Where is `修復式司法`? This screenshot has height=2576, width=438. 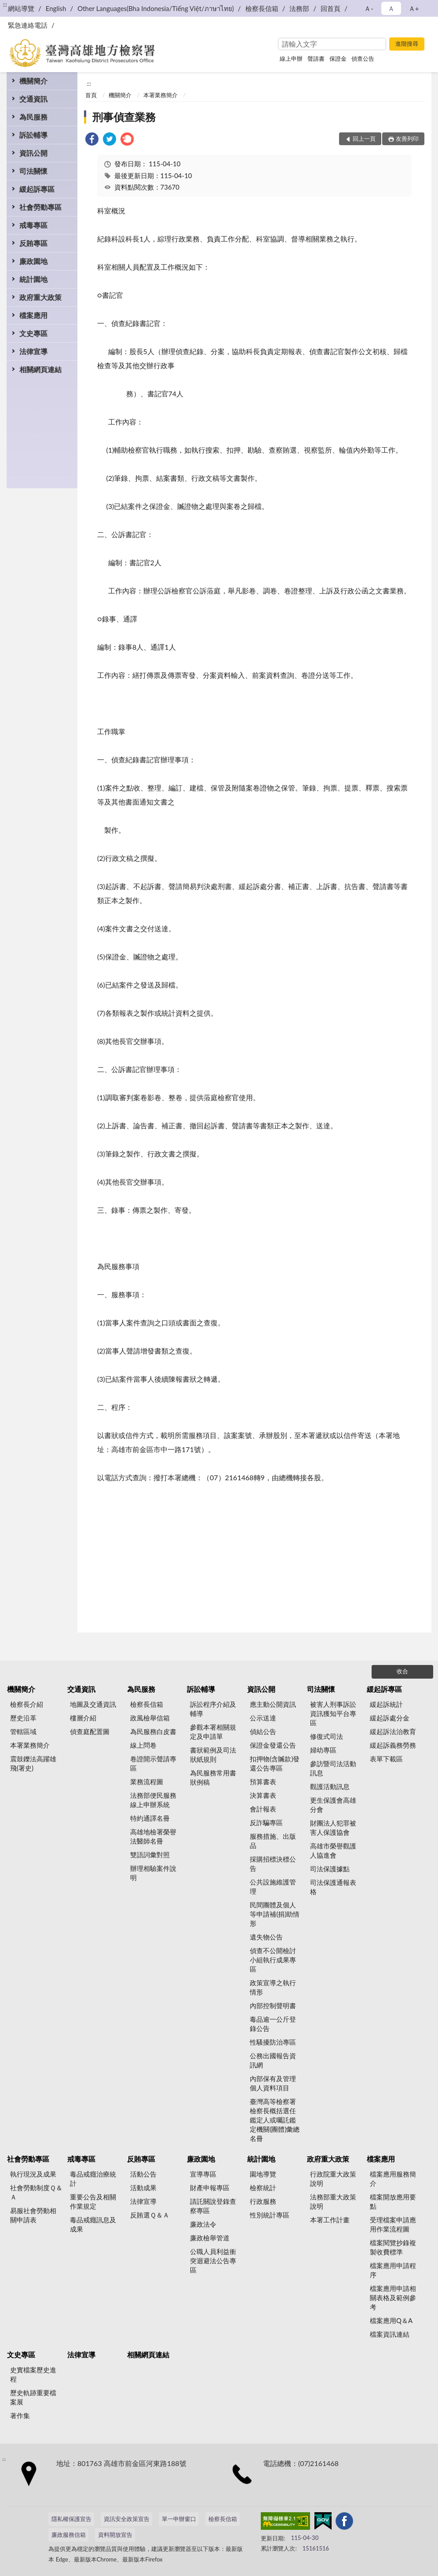 修復式司法 is located at coordinates (326, 1736).